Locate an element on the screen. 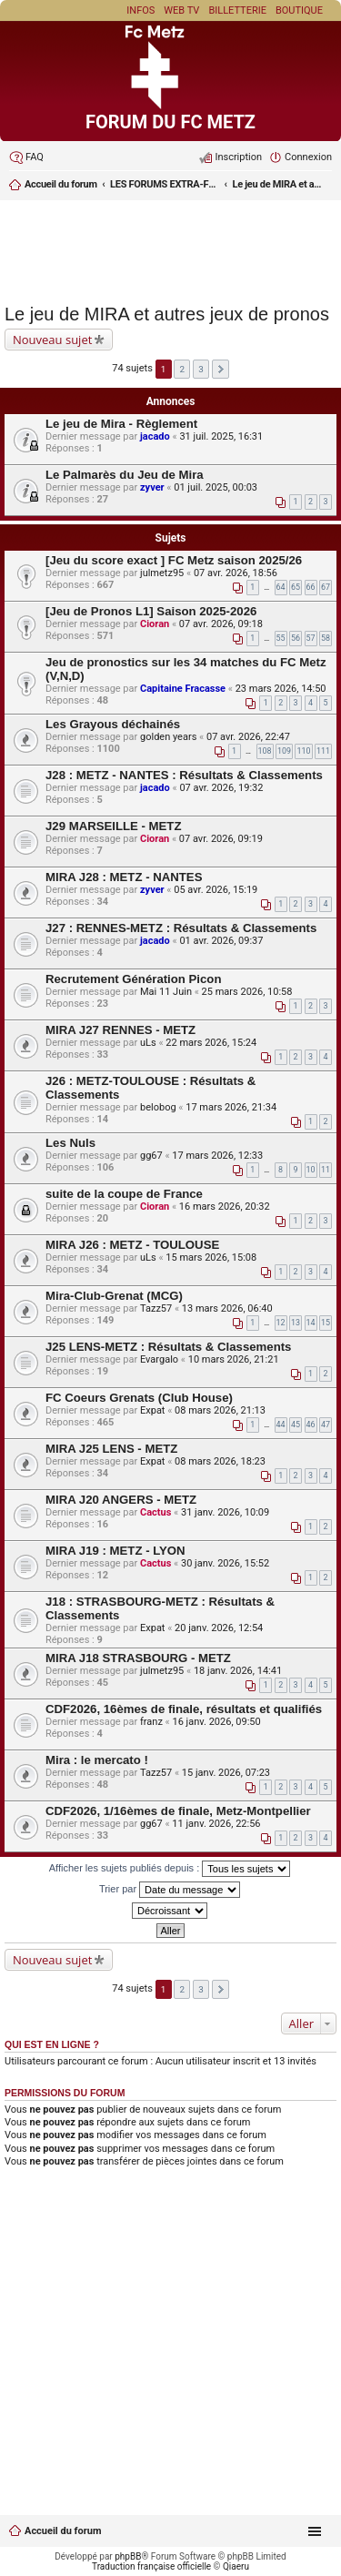  J27 : RENNES-METZ : Résultats & Classements is located at coordinates (180, 928).